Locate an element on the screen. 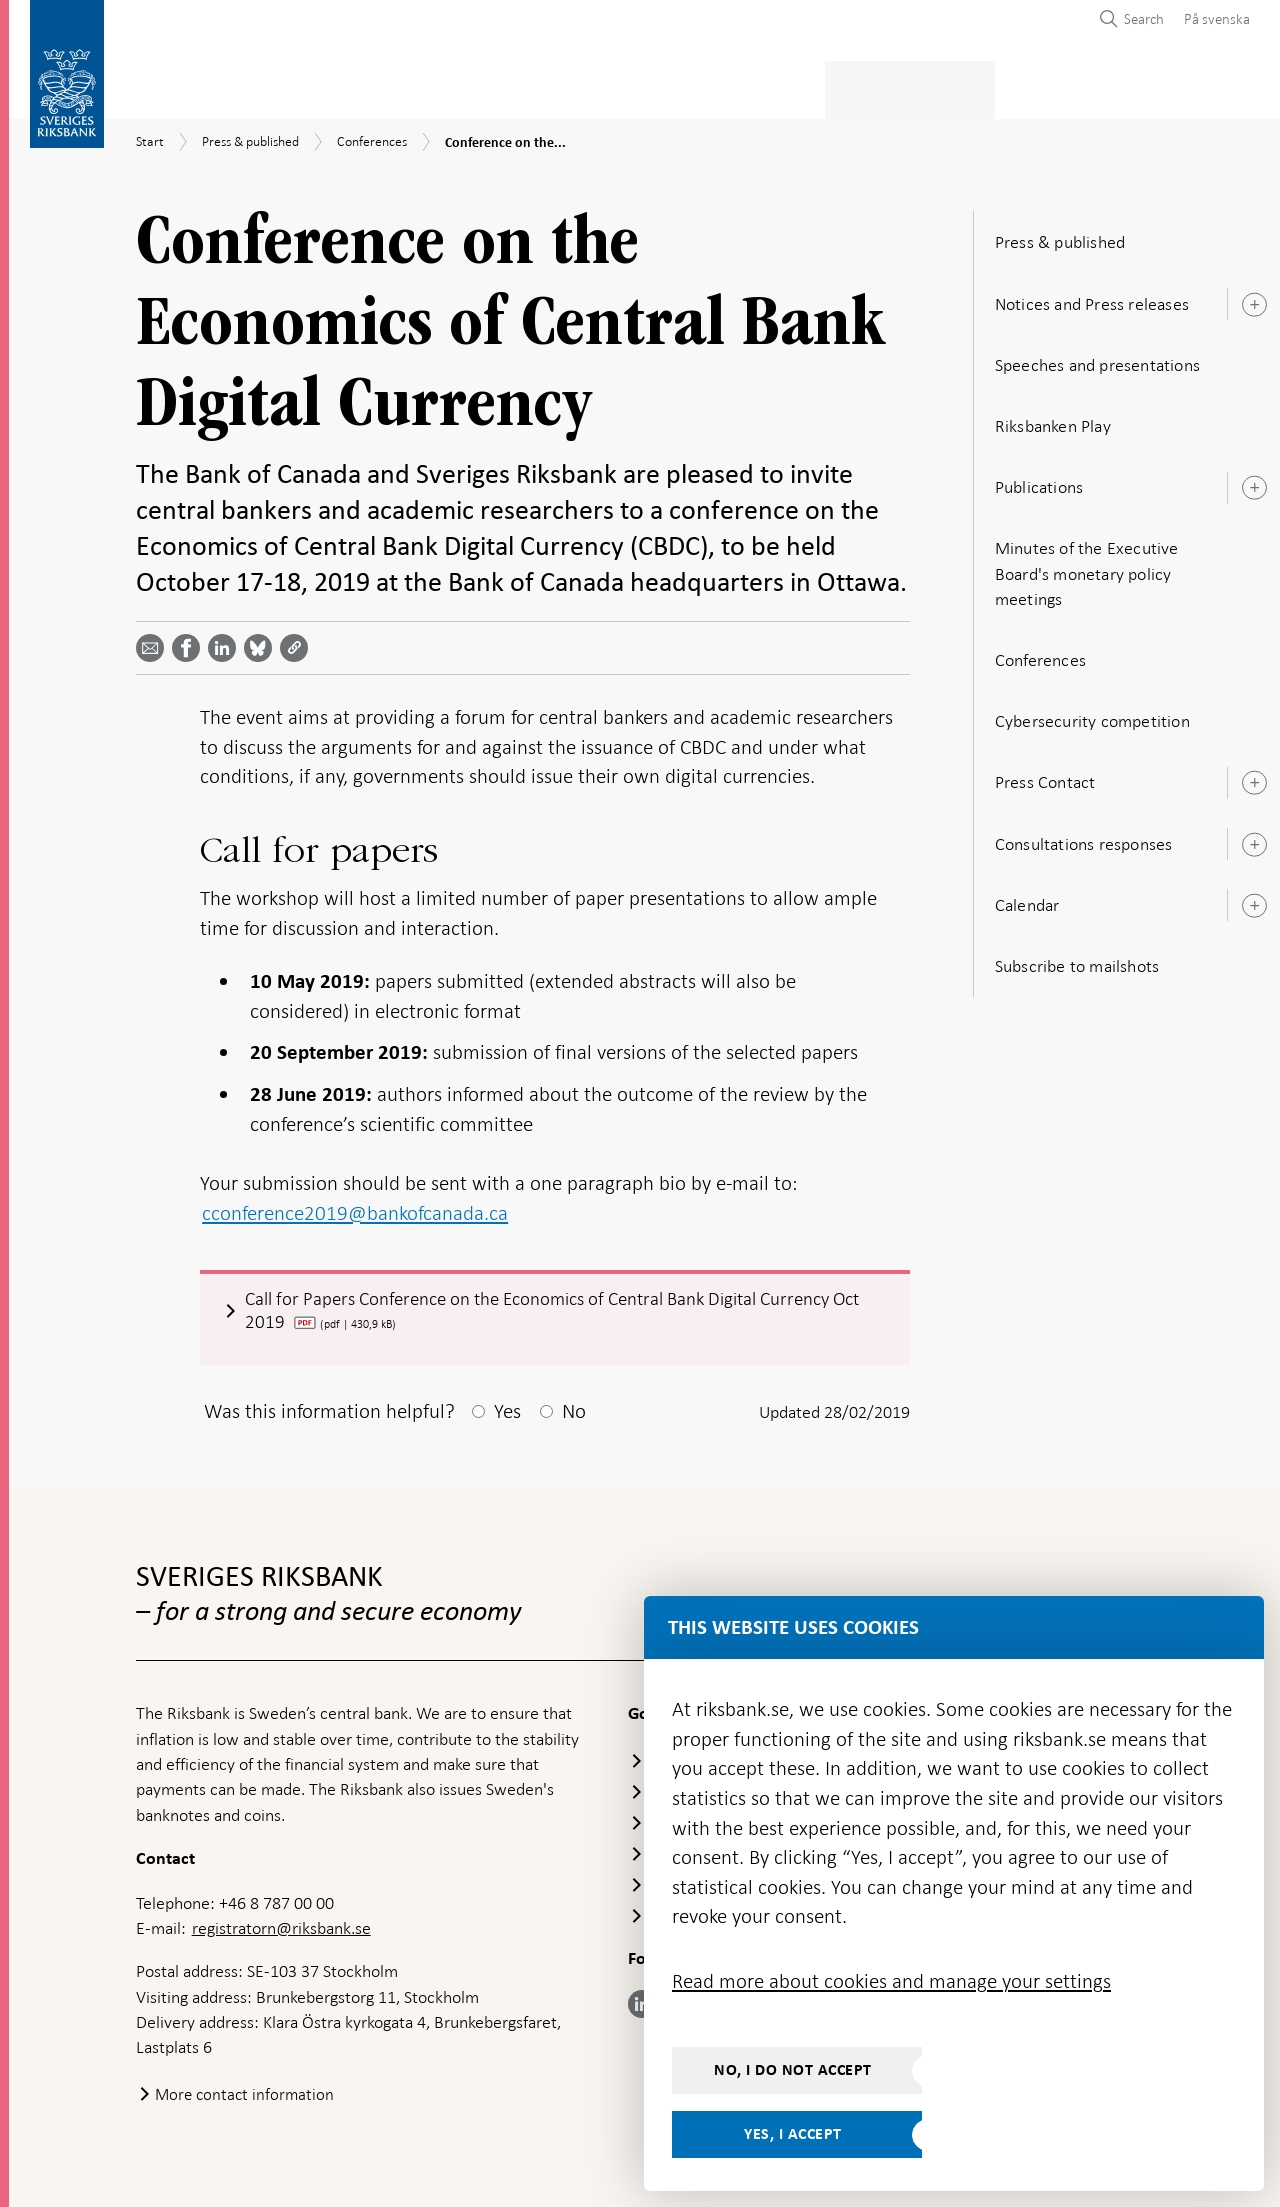  Calendar is located at coordinates (1027, 899).